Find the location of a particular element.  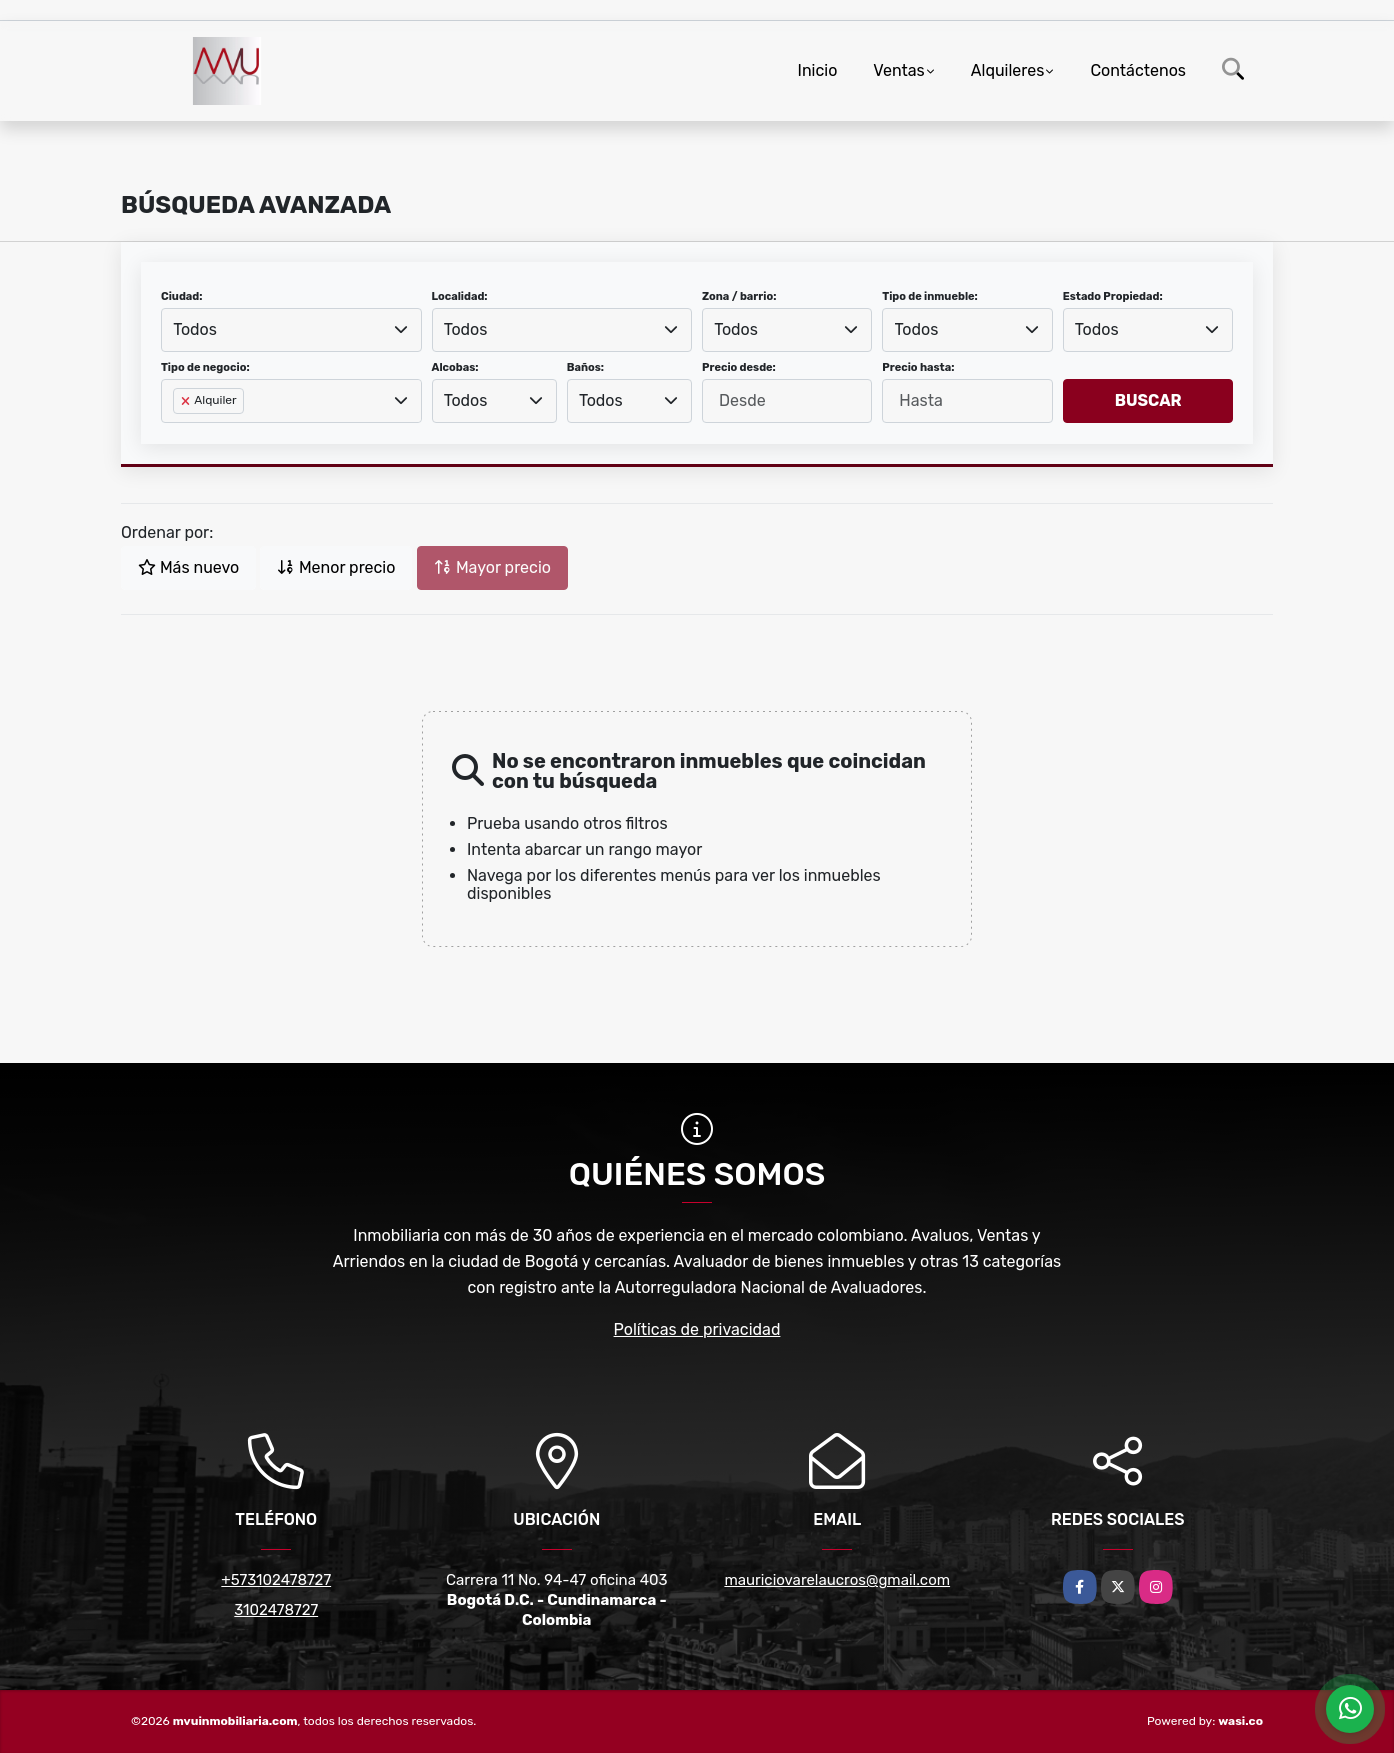

Inicio is located at coordinates (818, 70).